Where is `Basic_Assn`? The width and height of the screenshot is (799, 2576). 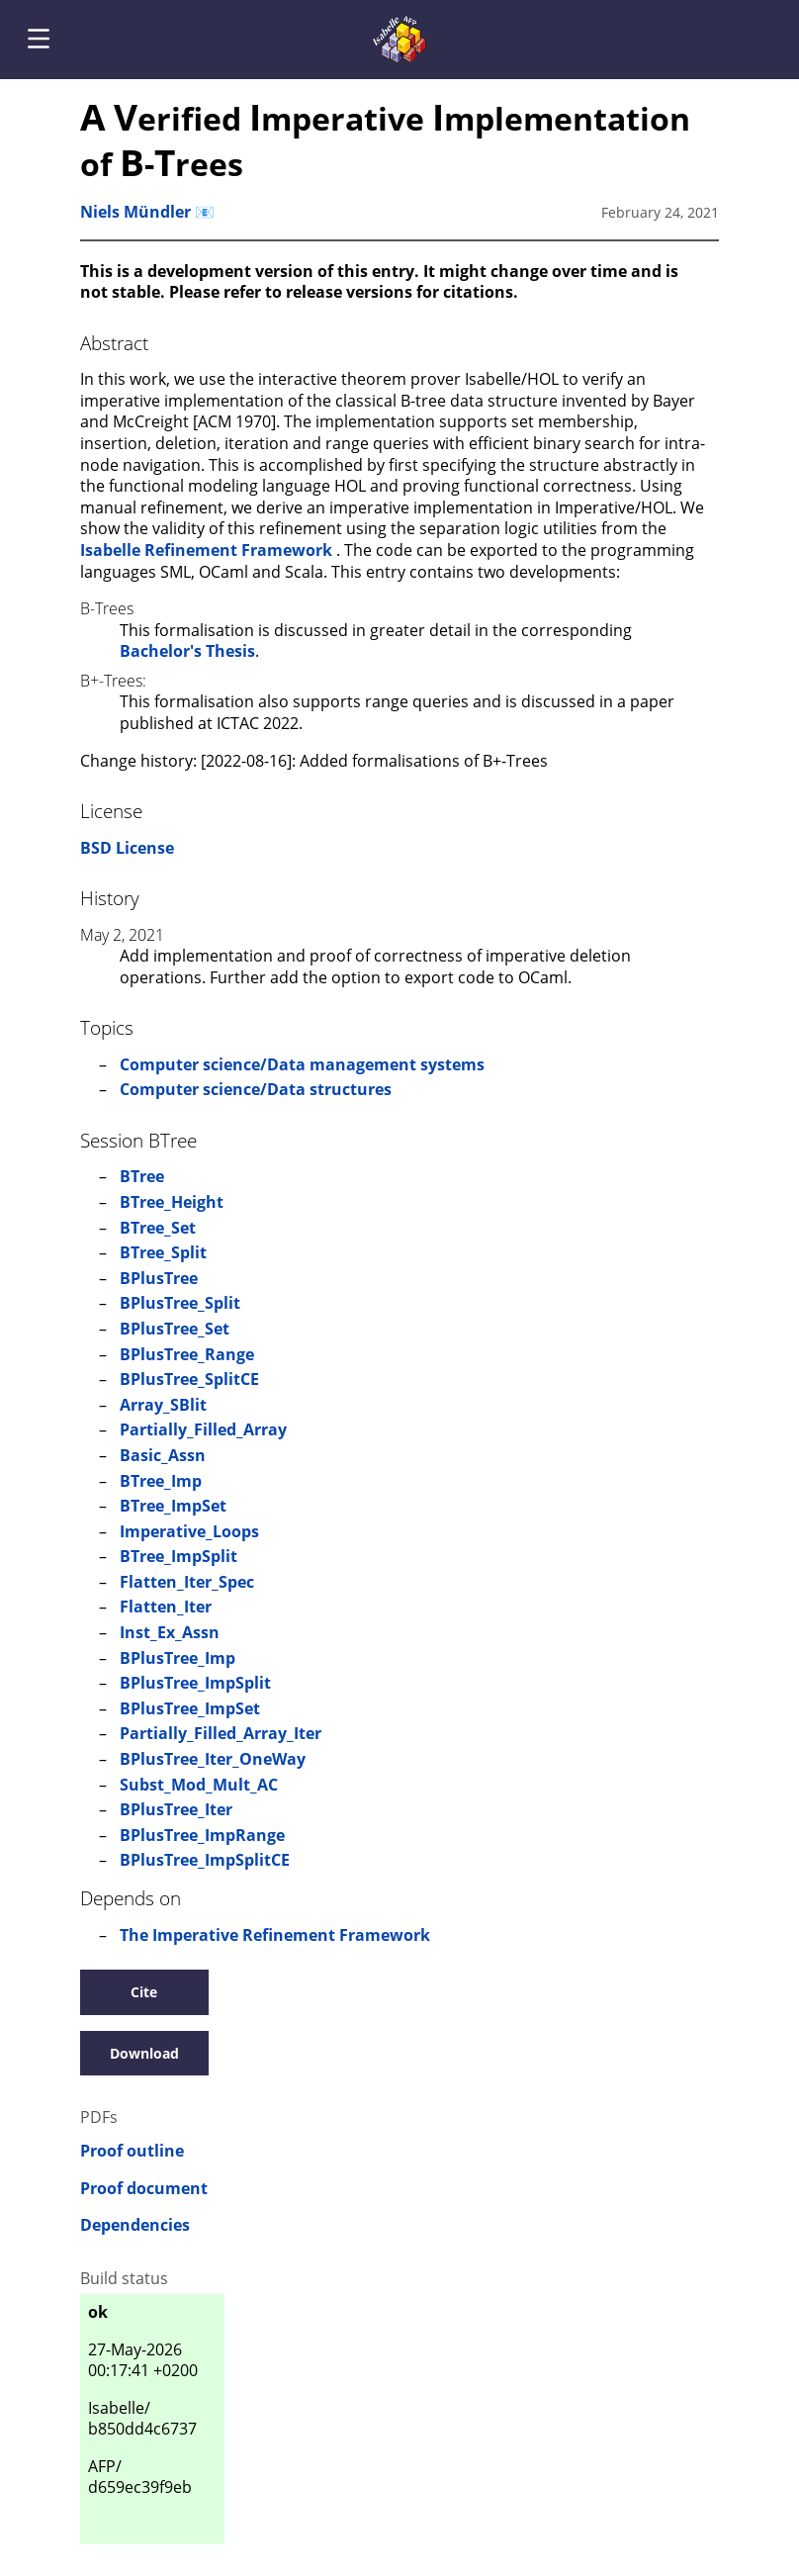 Basic_Assn is located at coordinates (163, 1455).